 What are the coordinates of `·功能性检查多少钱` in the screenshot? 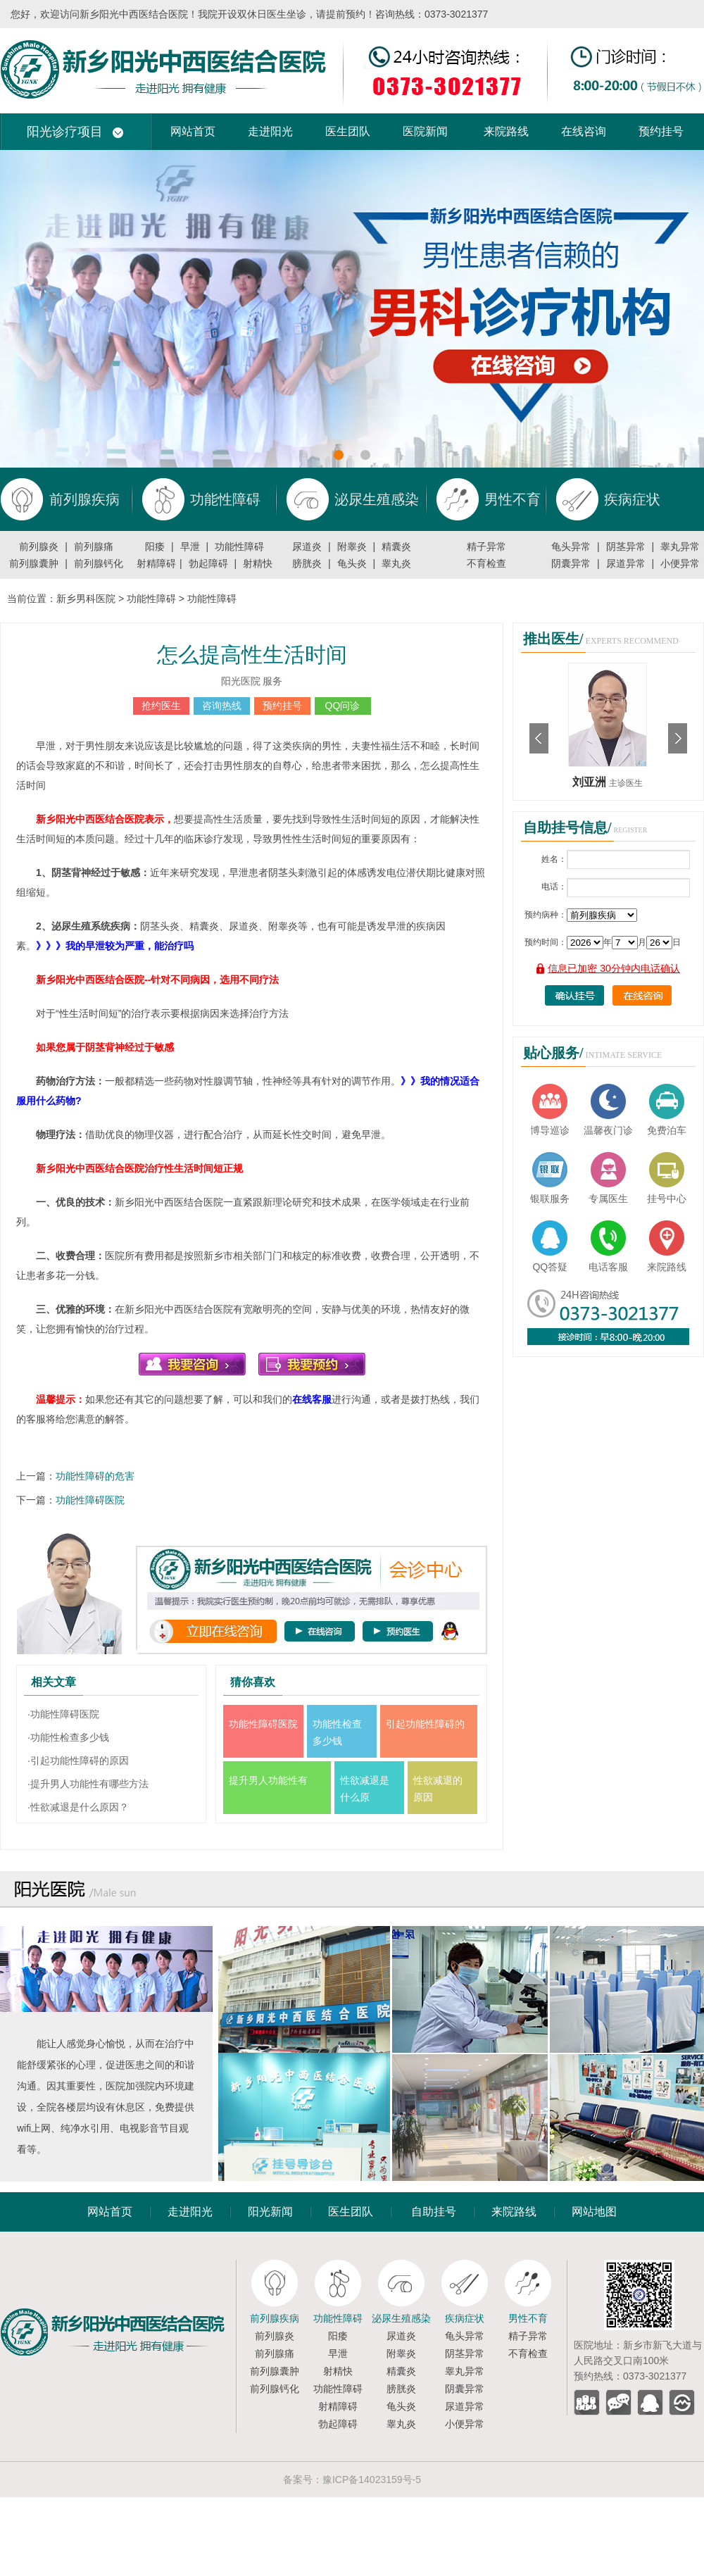 It's located at (68, 1737).